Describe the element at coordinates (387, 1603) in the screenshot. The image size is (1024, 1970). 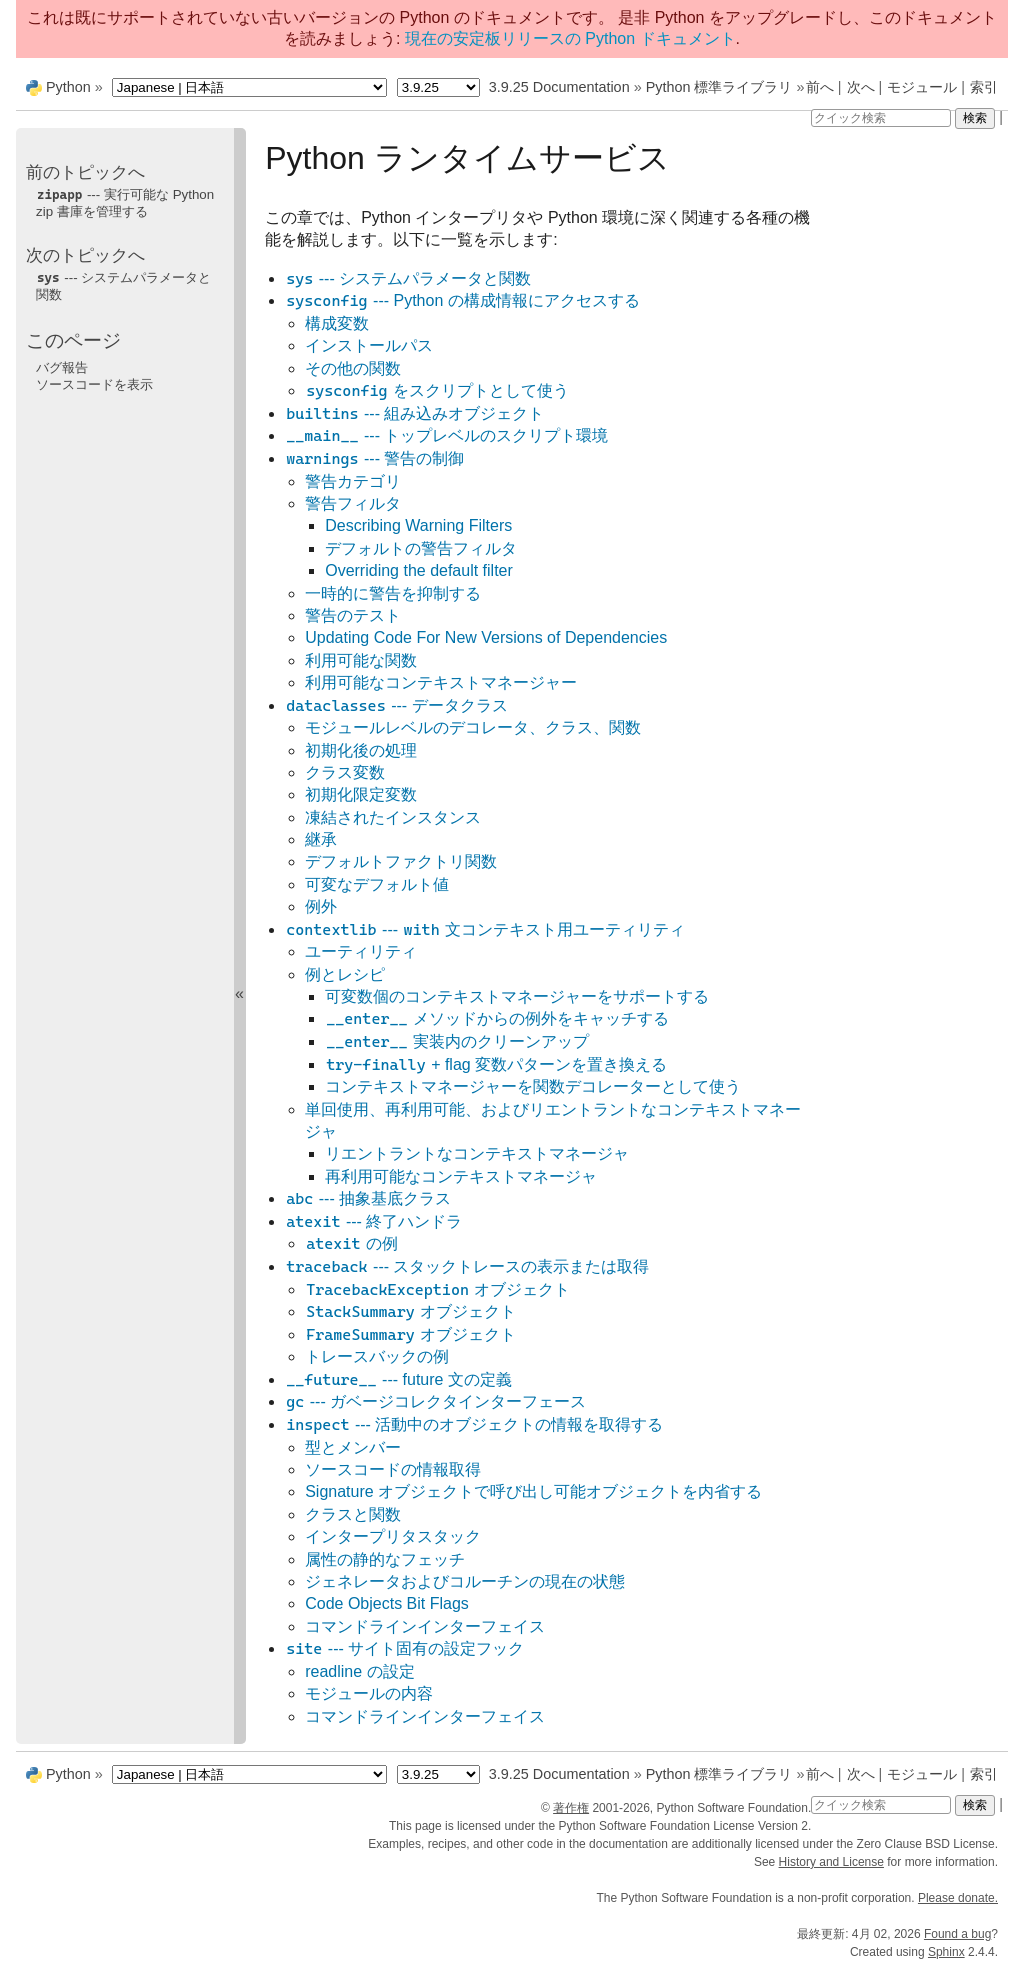
I see `Code Objects Bit Flags` at that location.